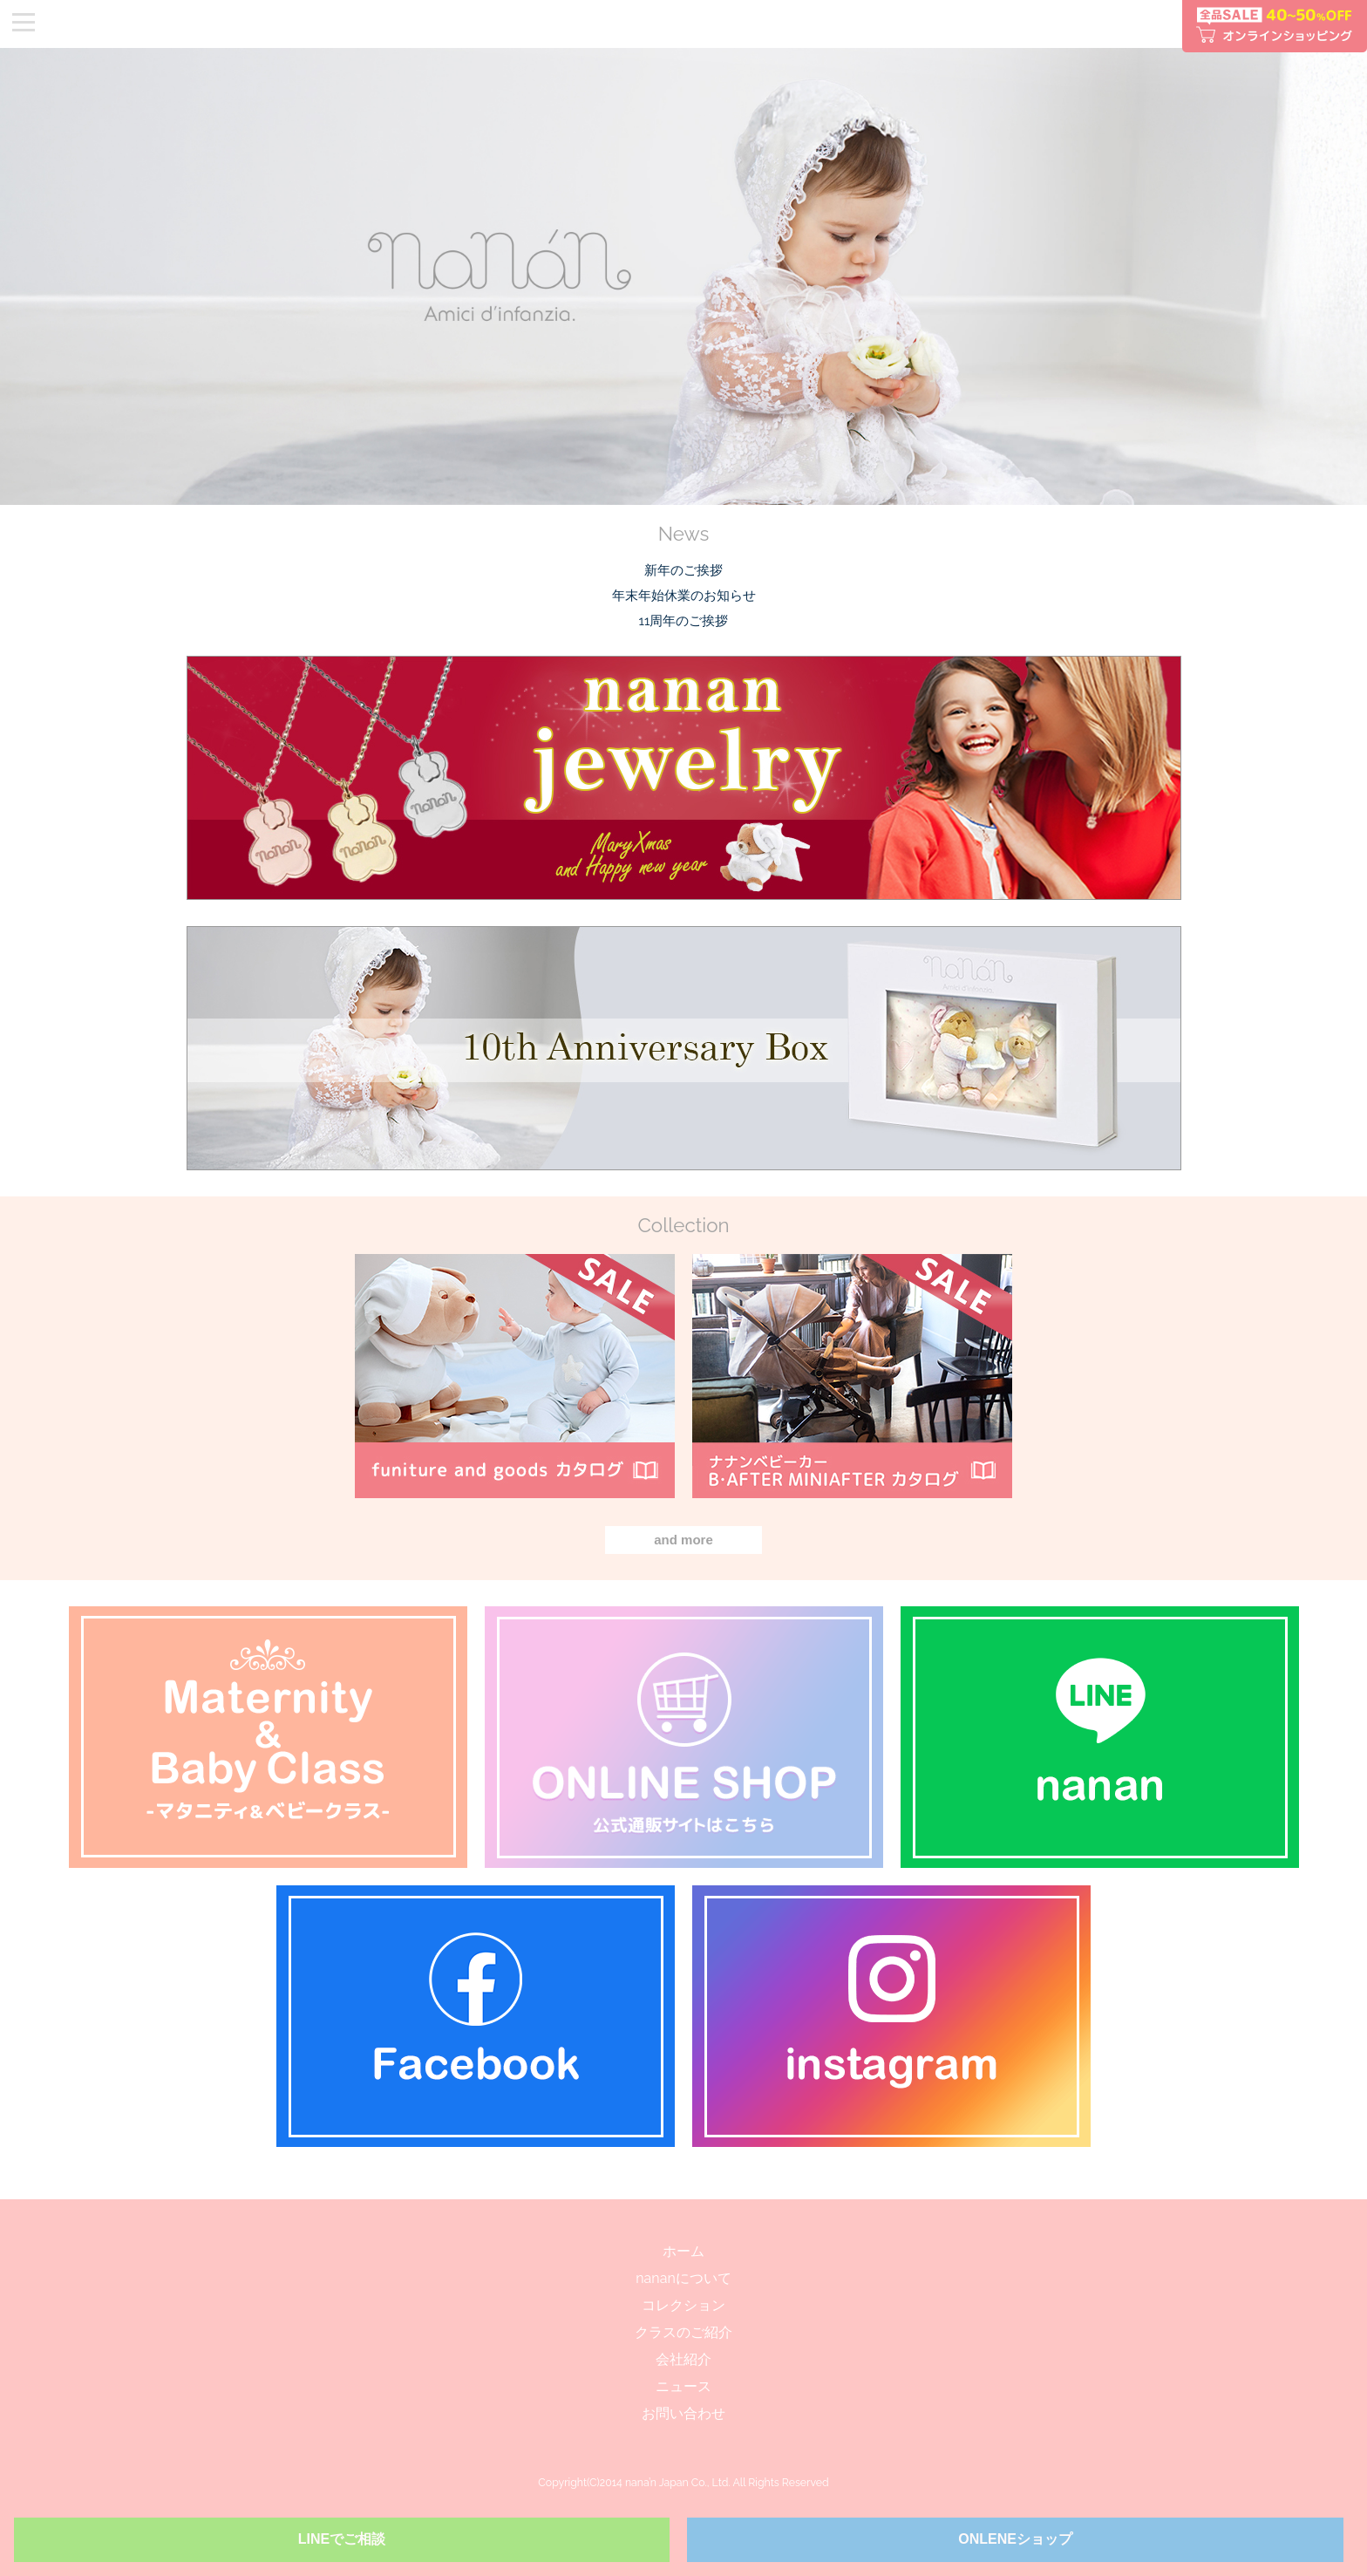 This screenshot has width=1367, height=2576. I want to click on お問い合わせ, so click(683, 2413).